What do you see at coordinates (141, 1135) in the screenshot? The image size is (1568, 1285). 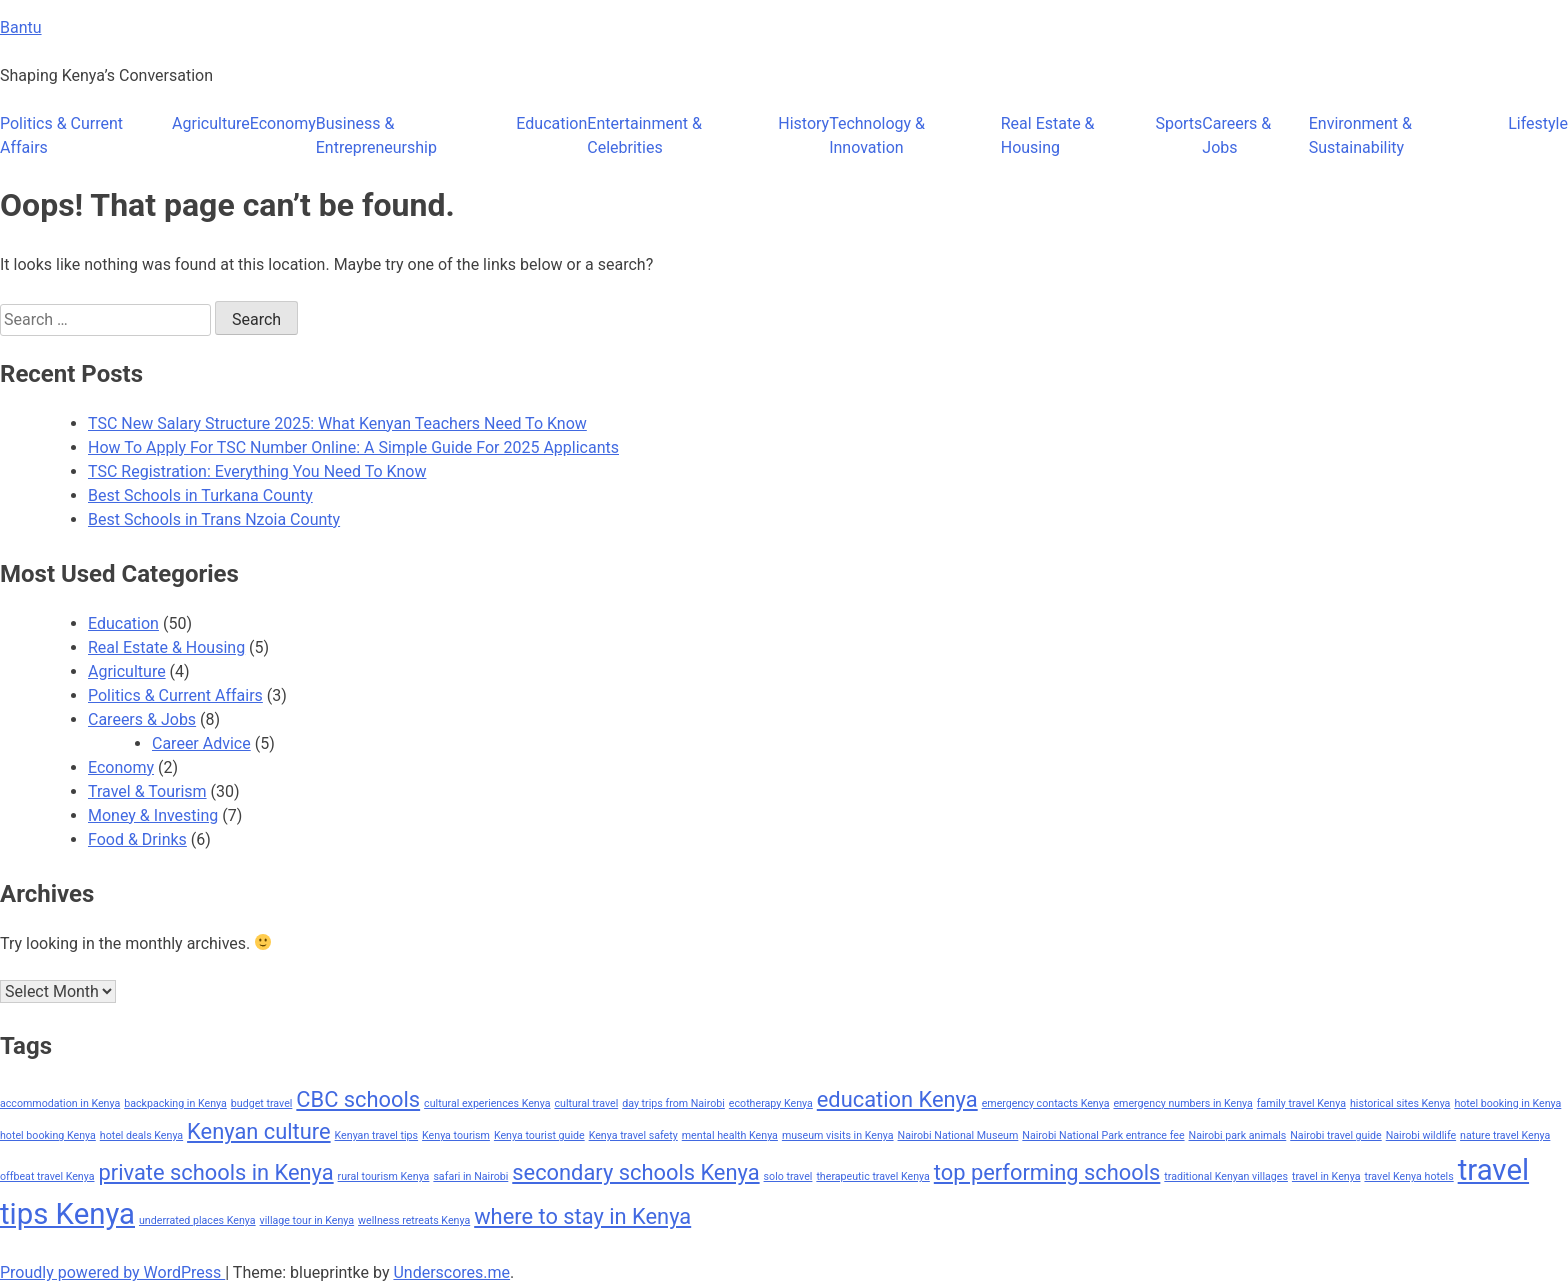 I see `hotel deals Kenya [hotel deals Kenya (1 item)]` at bounding box center [141, 1135].